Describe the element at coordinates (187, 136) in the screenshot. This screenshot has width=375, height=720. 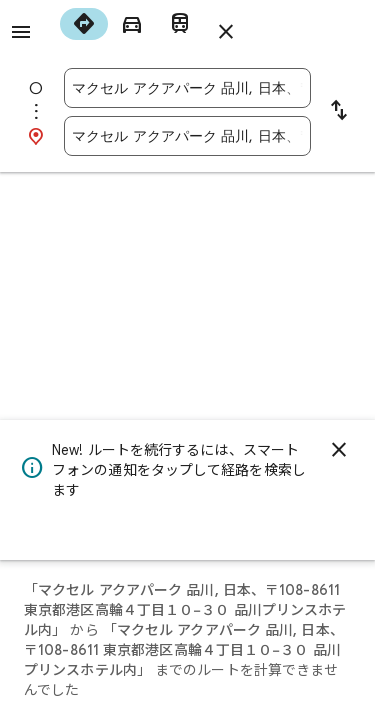
I see `[目的地 マクセル アクアパーク 品川, 日本、〒108-8611 東京都港区高輪４丁目１０−３０ 品川プリンスホテル内]` at that location.